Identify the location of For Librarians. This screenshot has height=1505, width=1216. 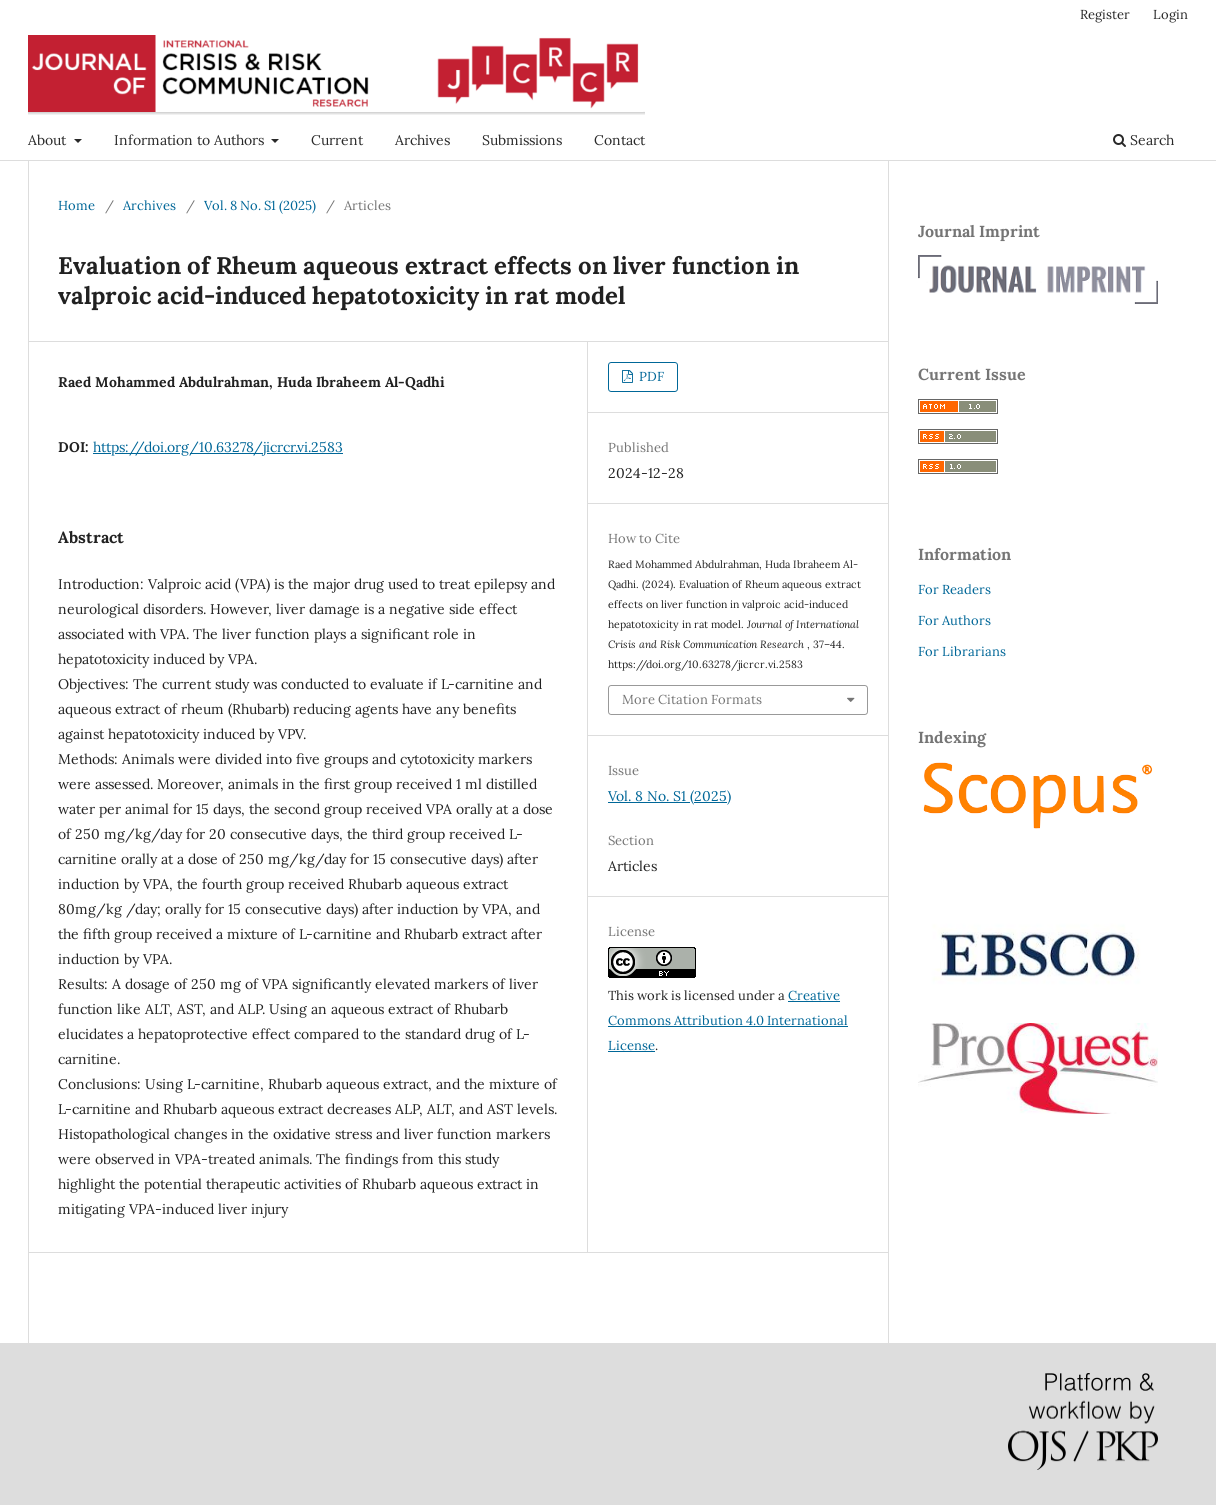
(962, 651).